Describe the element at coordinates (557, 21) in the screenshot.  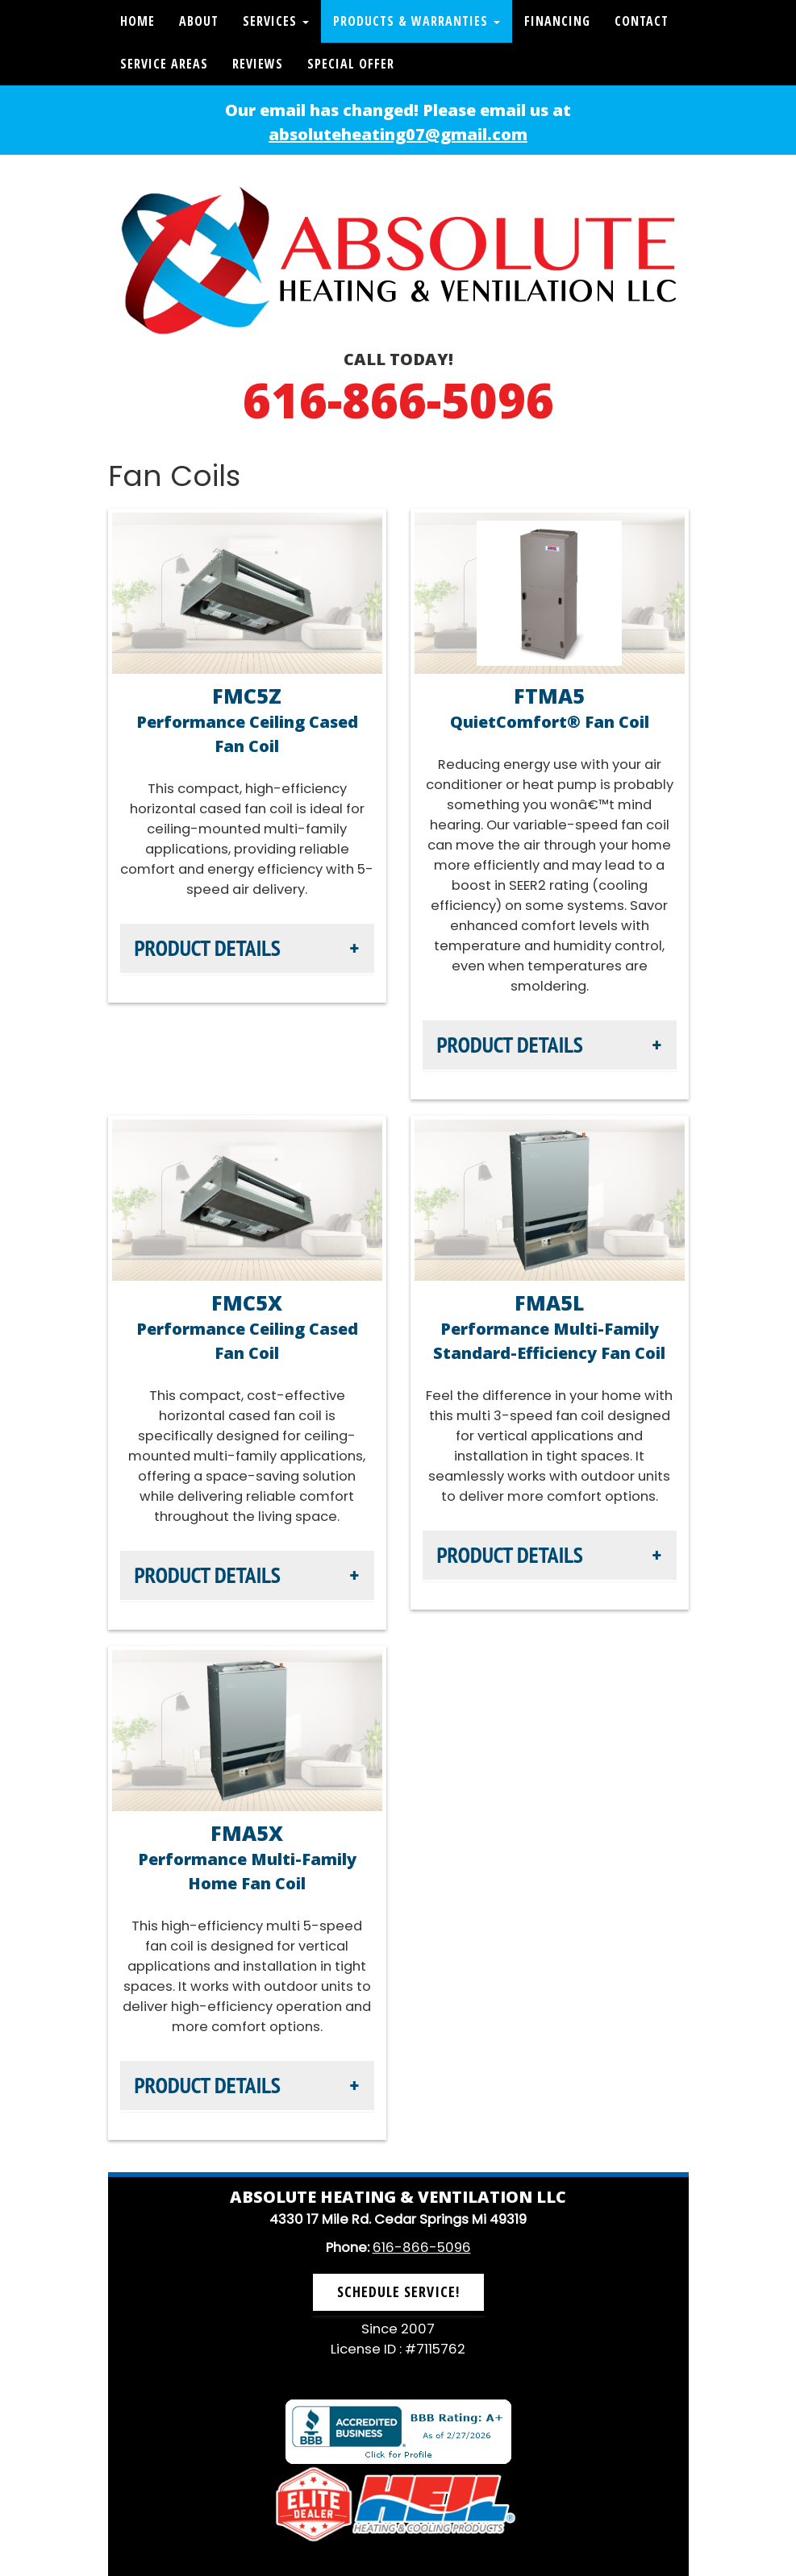
I see `Financing` at that location.